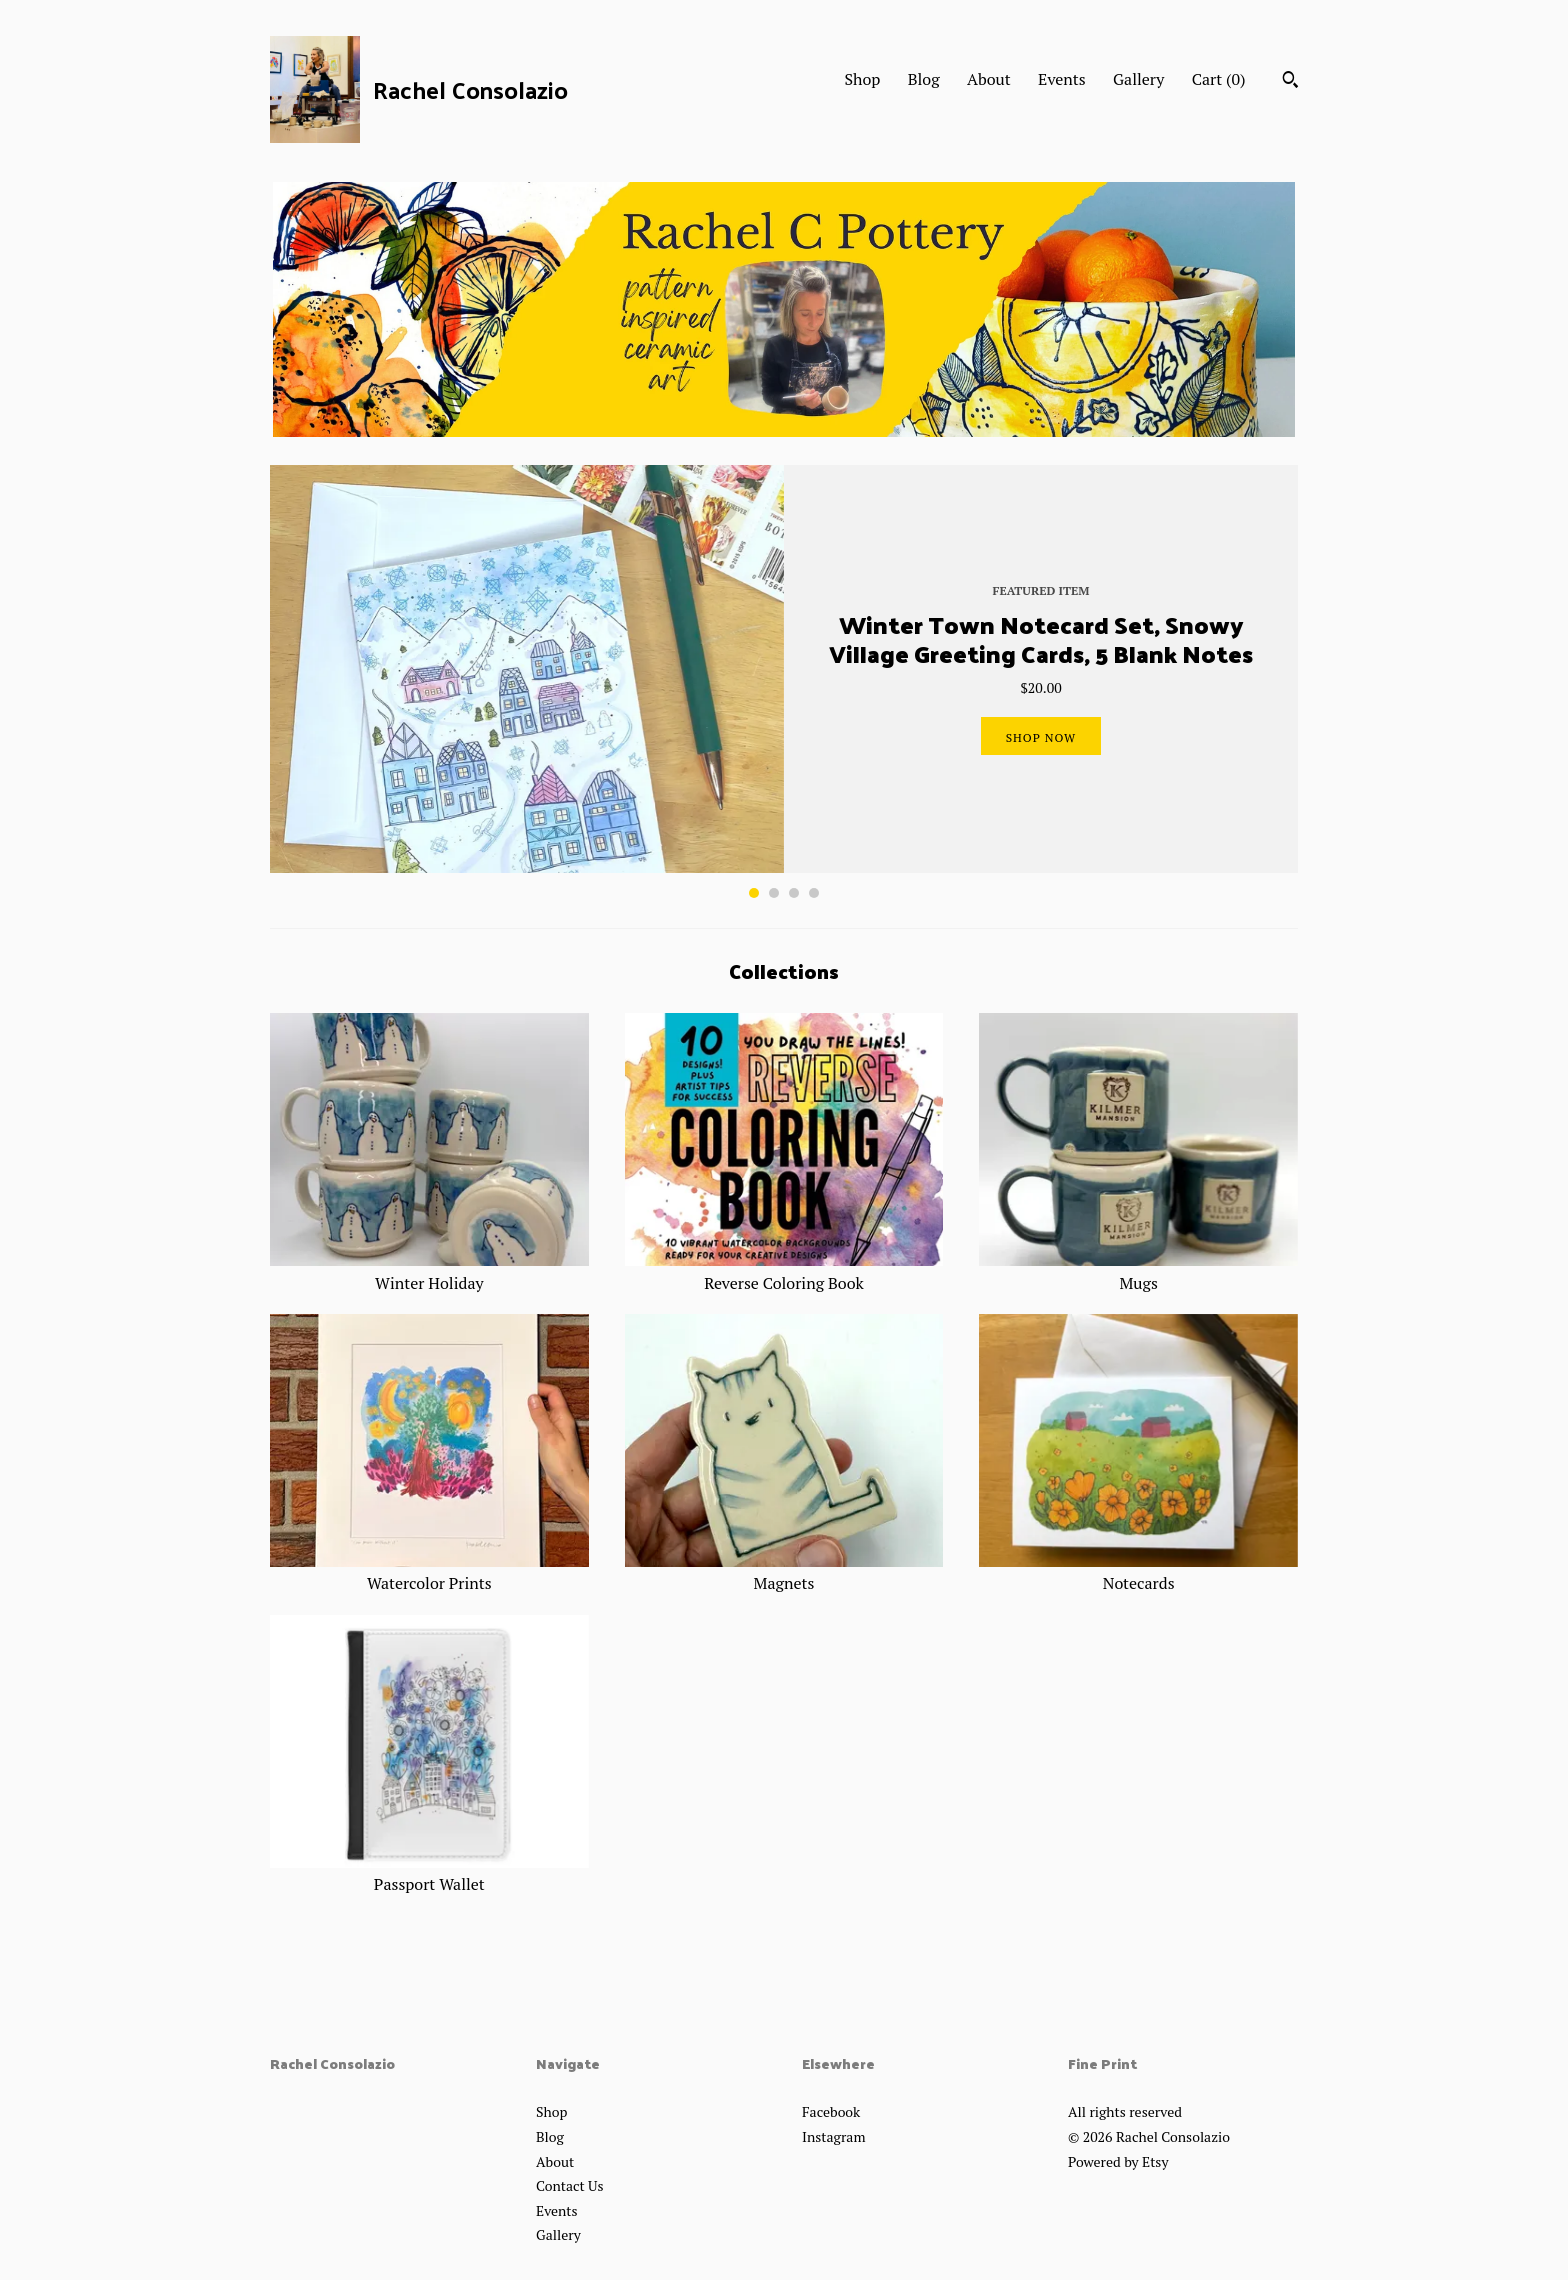 The width and height of the screenshot is (1568, 2280). I want to click on [Search], so click(1290, 82).